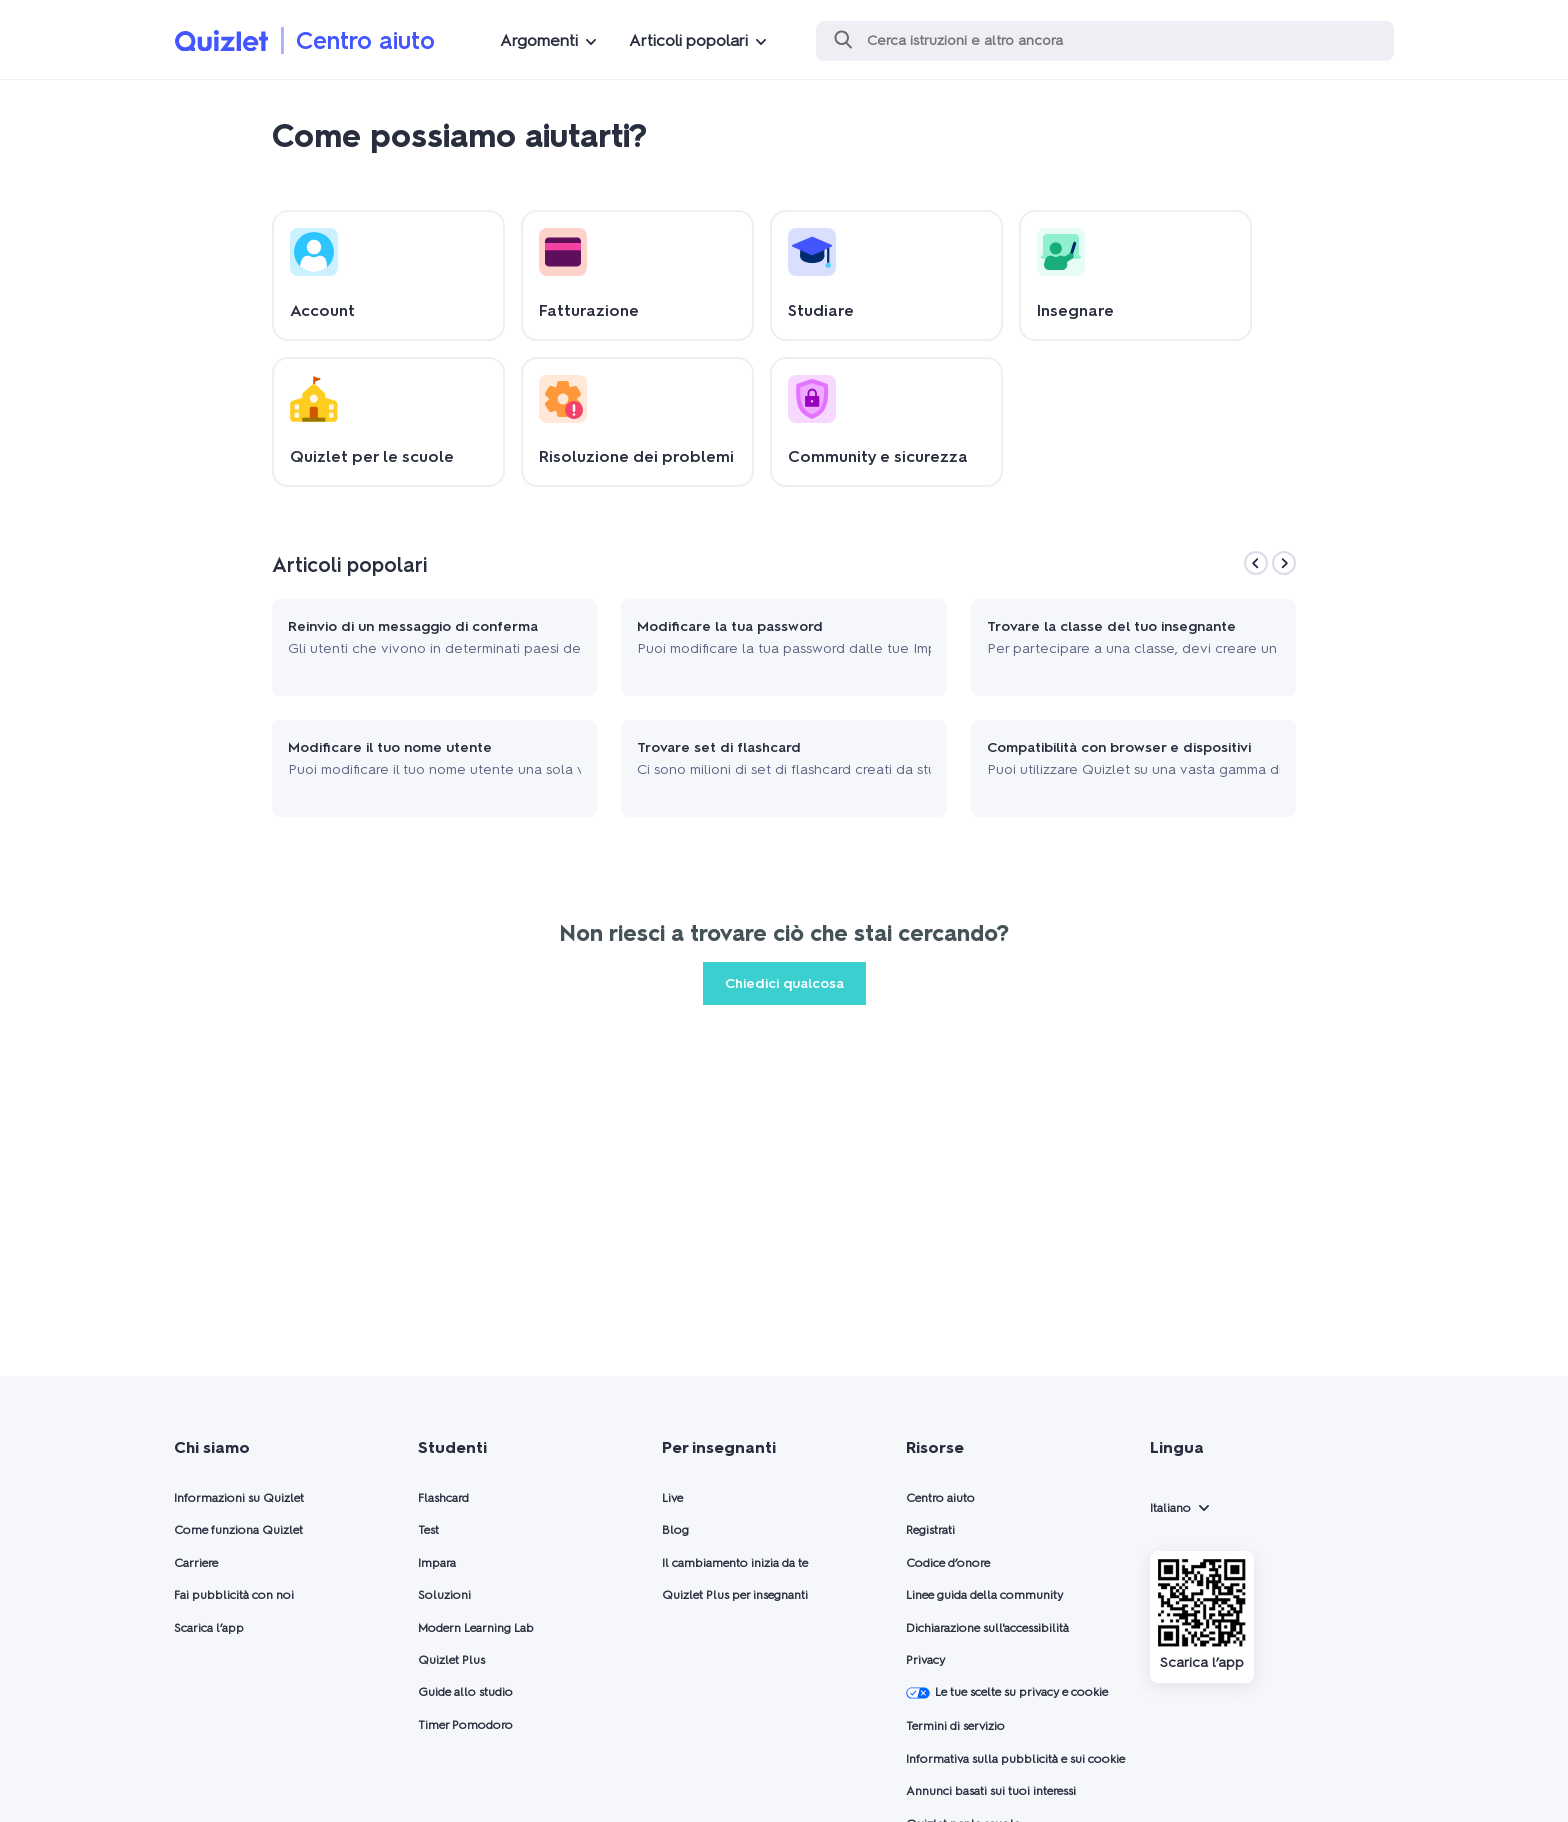  Describe the element at coordinates (465, 1725) in the screenshot. I see `Timer Pomodoro` at that location.